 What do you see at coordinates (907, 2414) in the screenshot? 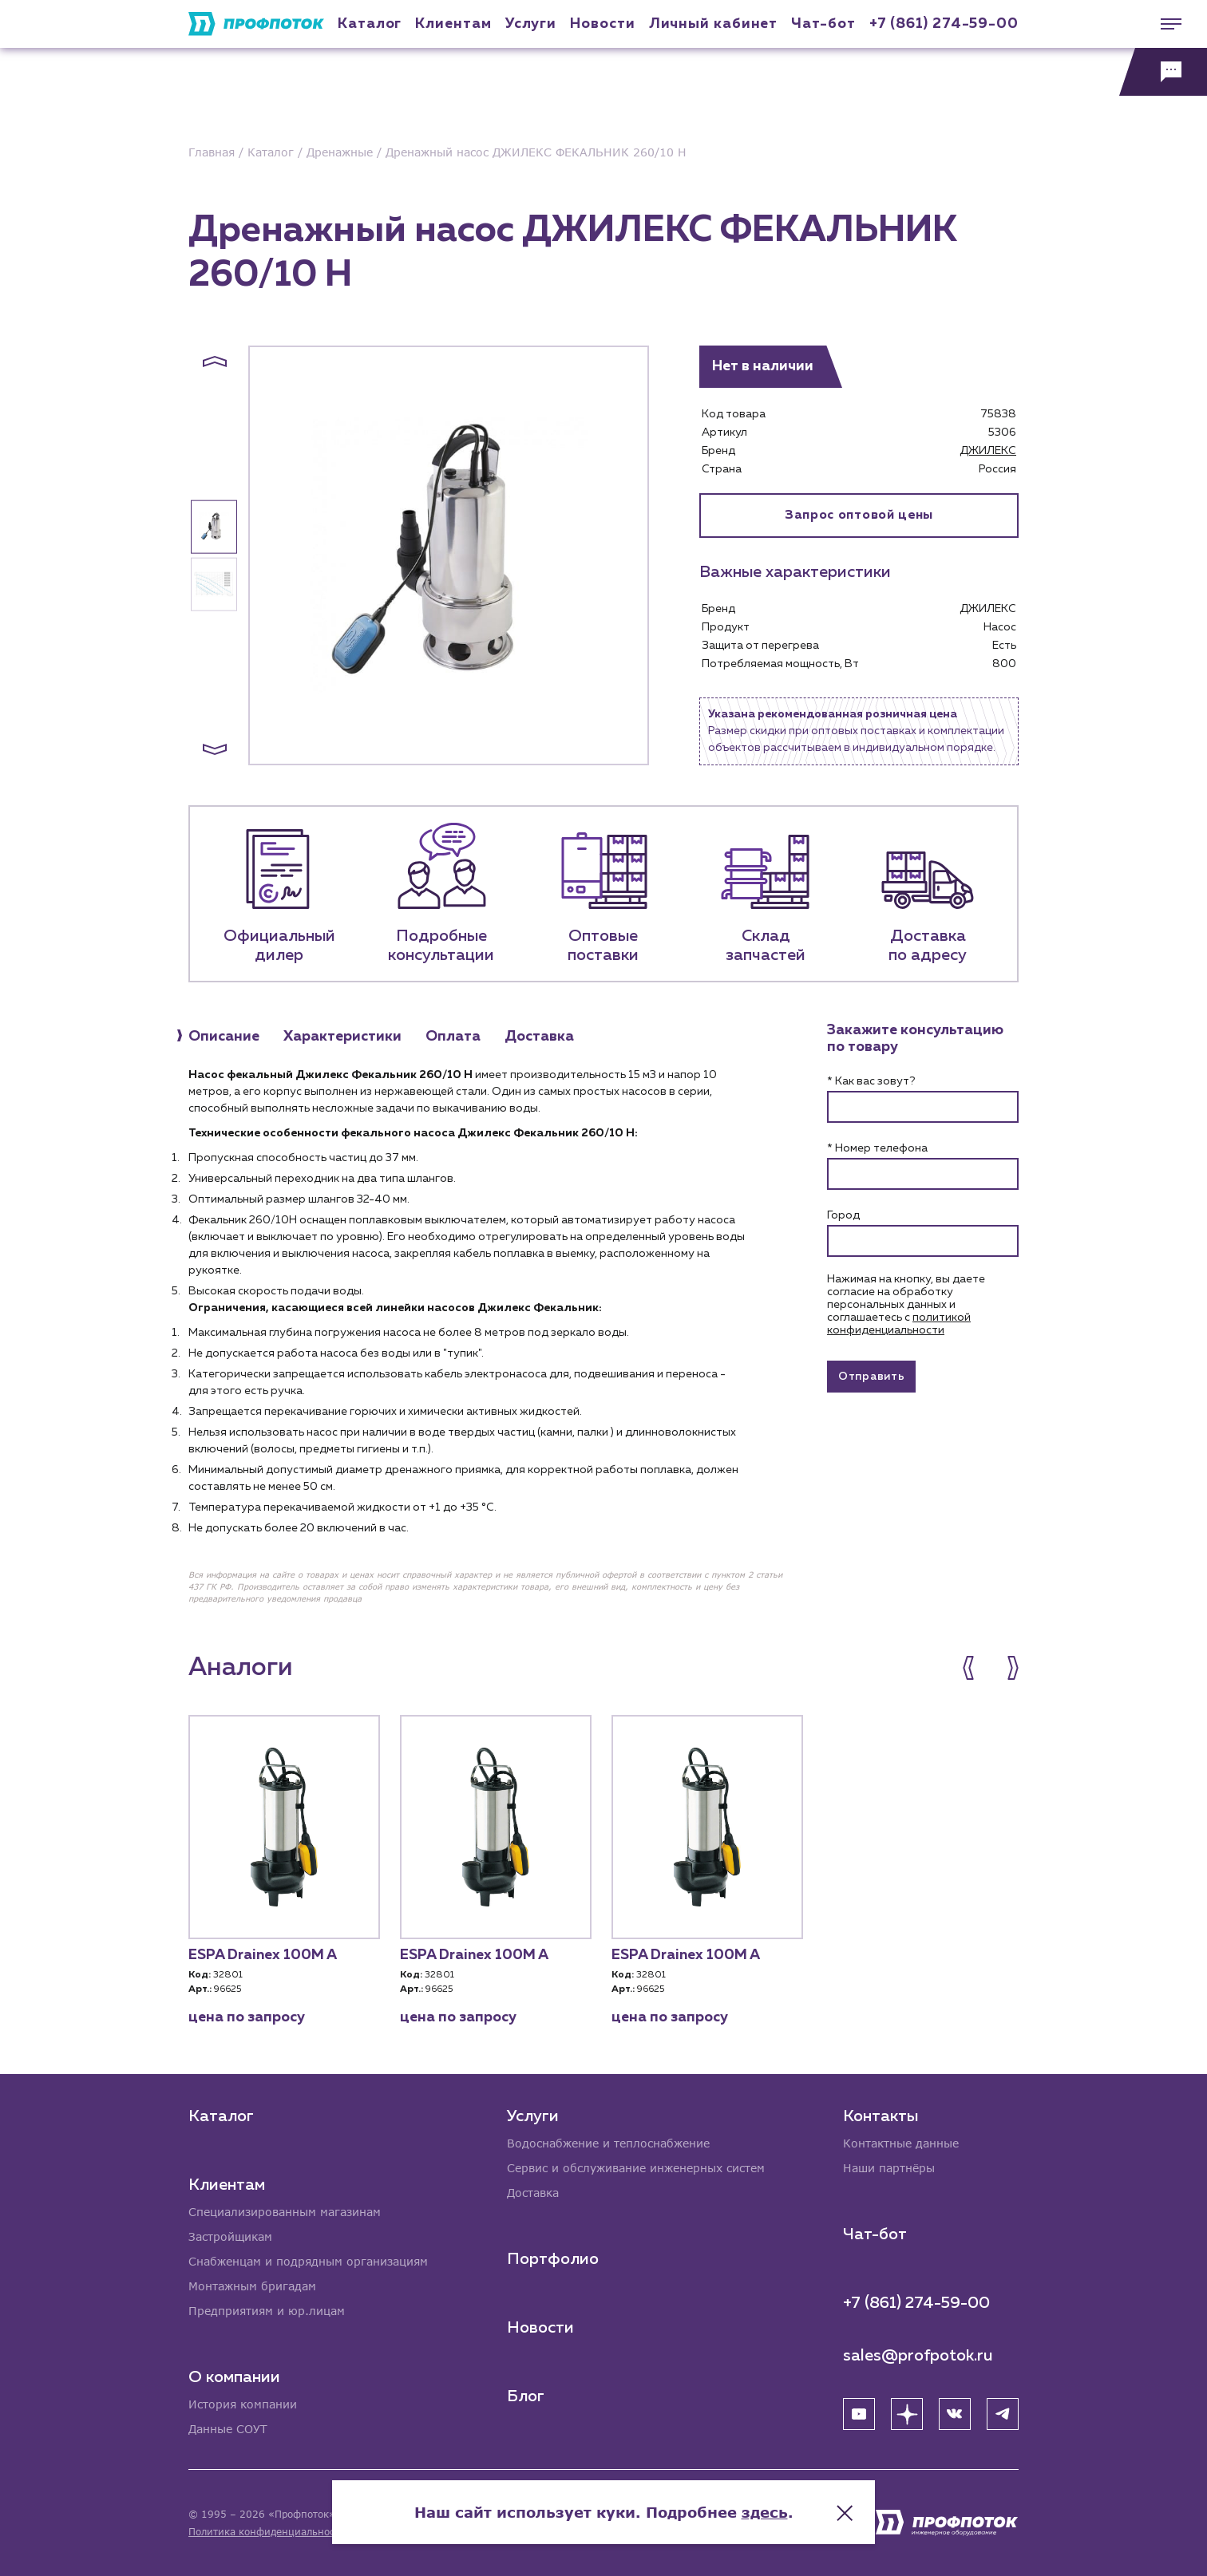
I see `[Яндекс Дзен]` at bounding box center [907, 2414].